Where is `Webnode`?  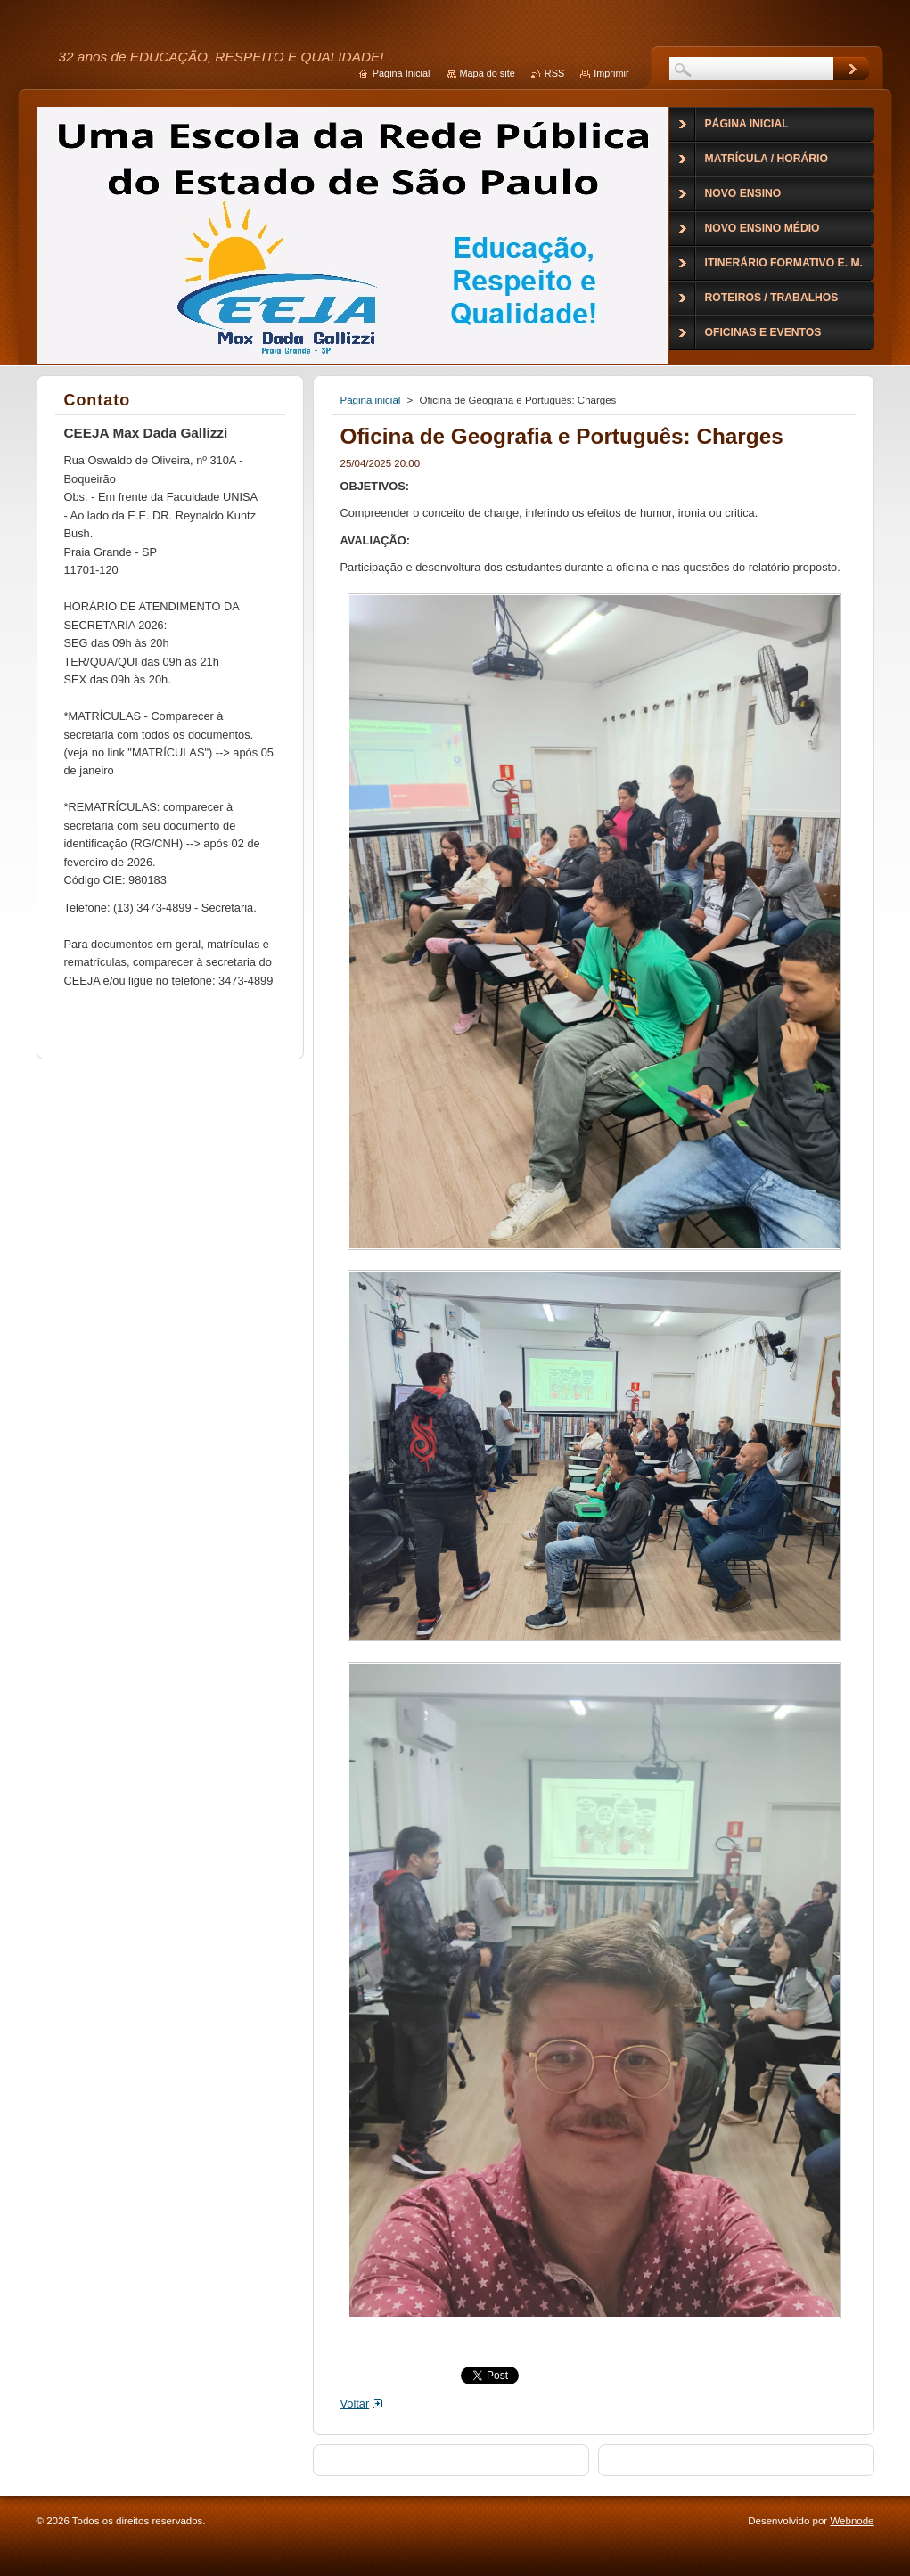
Webnode is located at coordinates (851, 2520).